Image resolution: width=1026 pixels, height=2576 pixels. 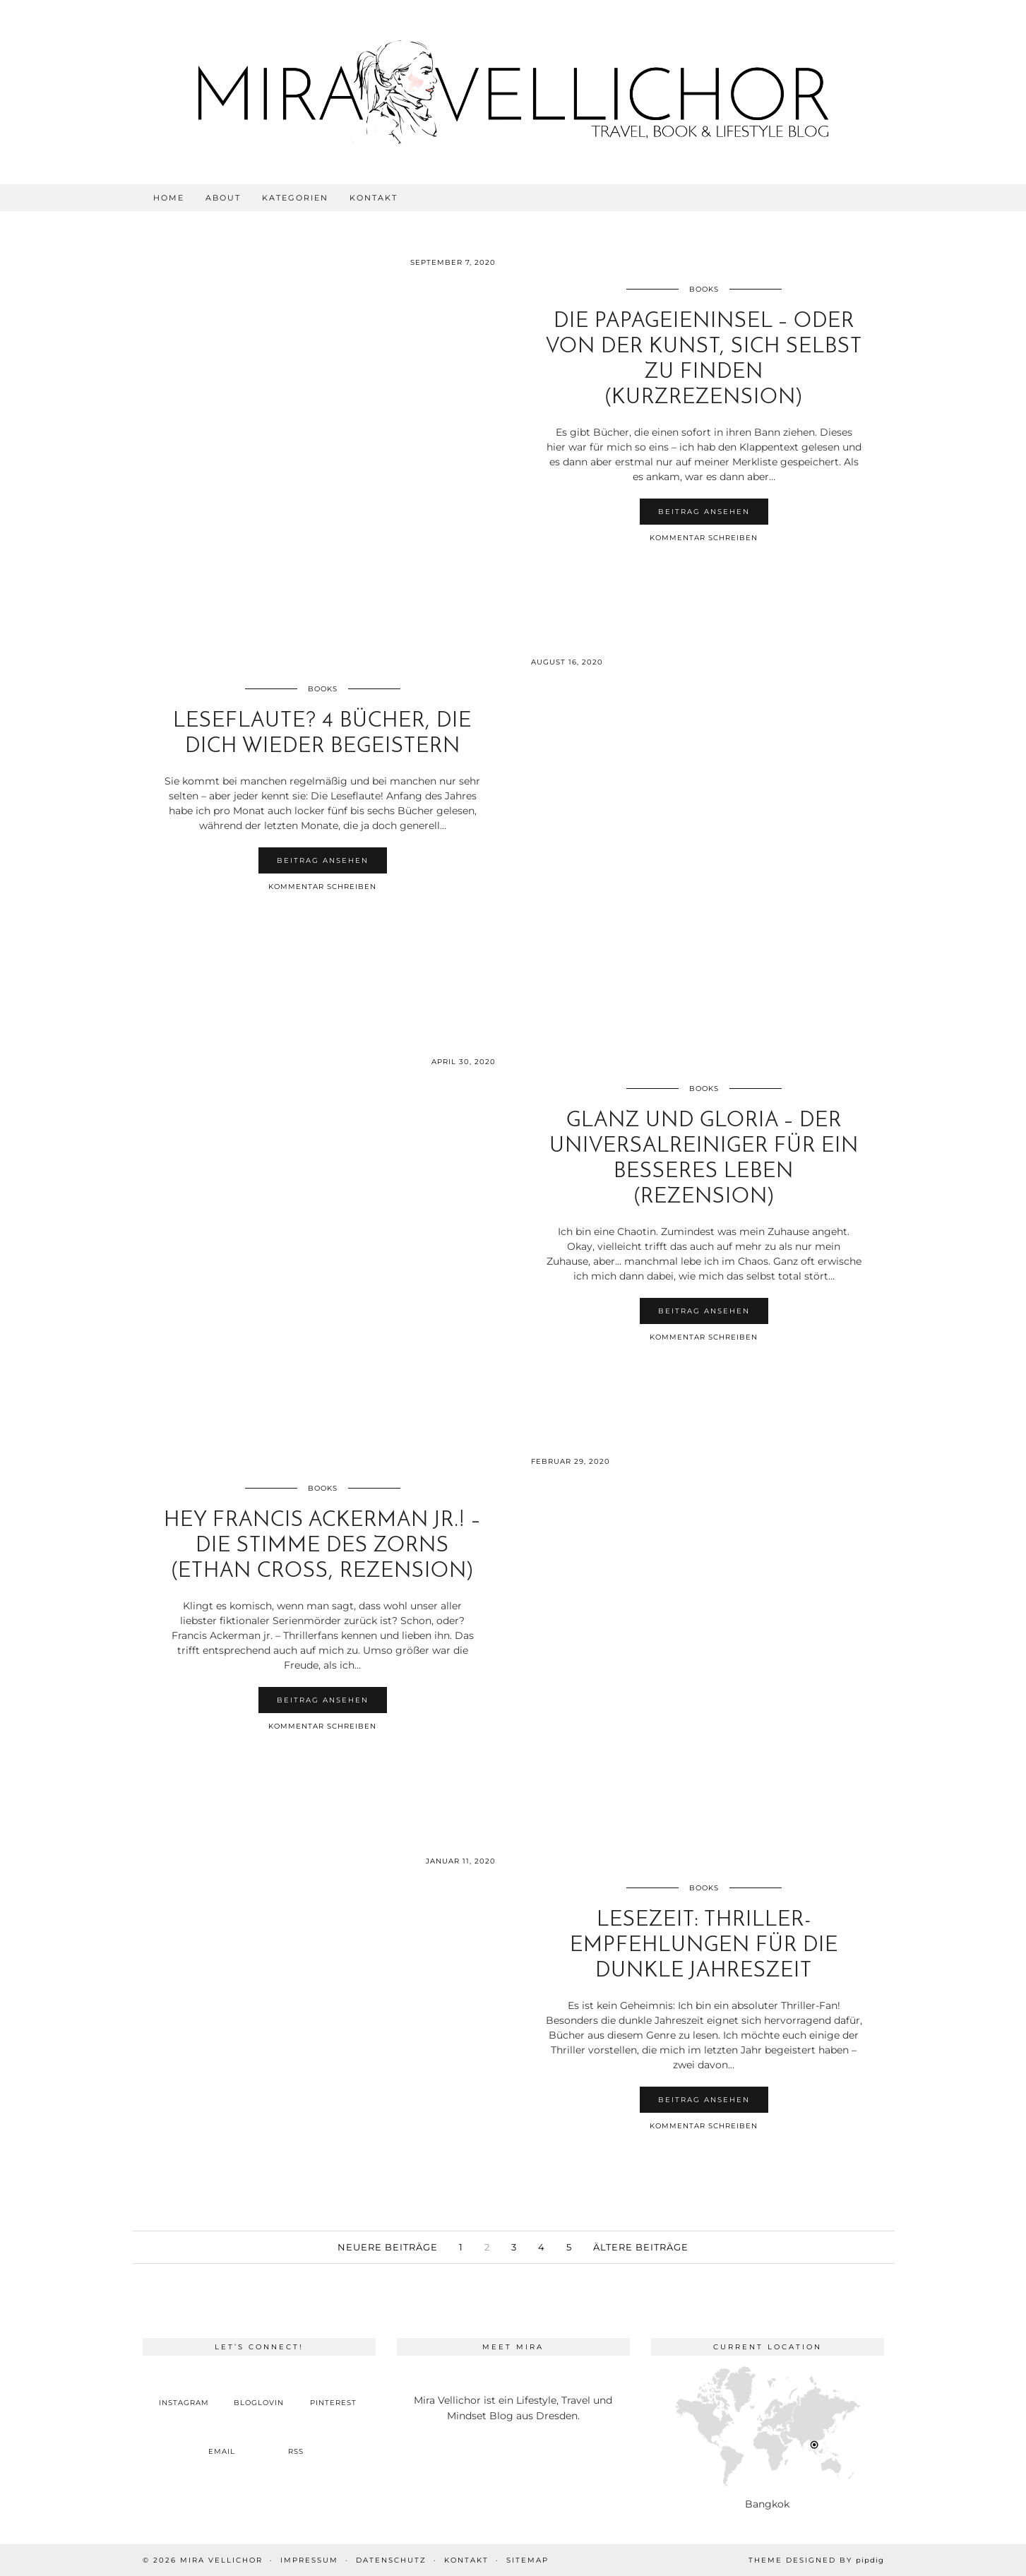 I want to click on About, so click(x=223, y=198).